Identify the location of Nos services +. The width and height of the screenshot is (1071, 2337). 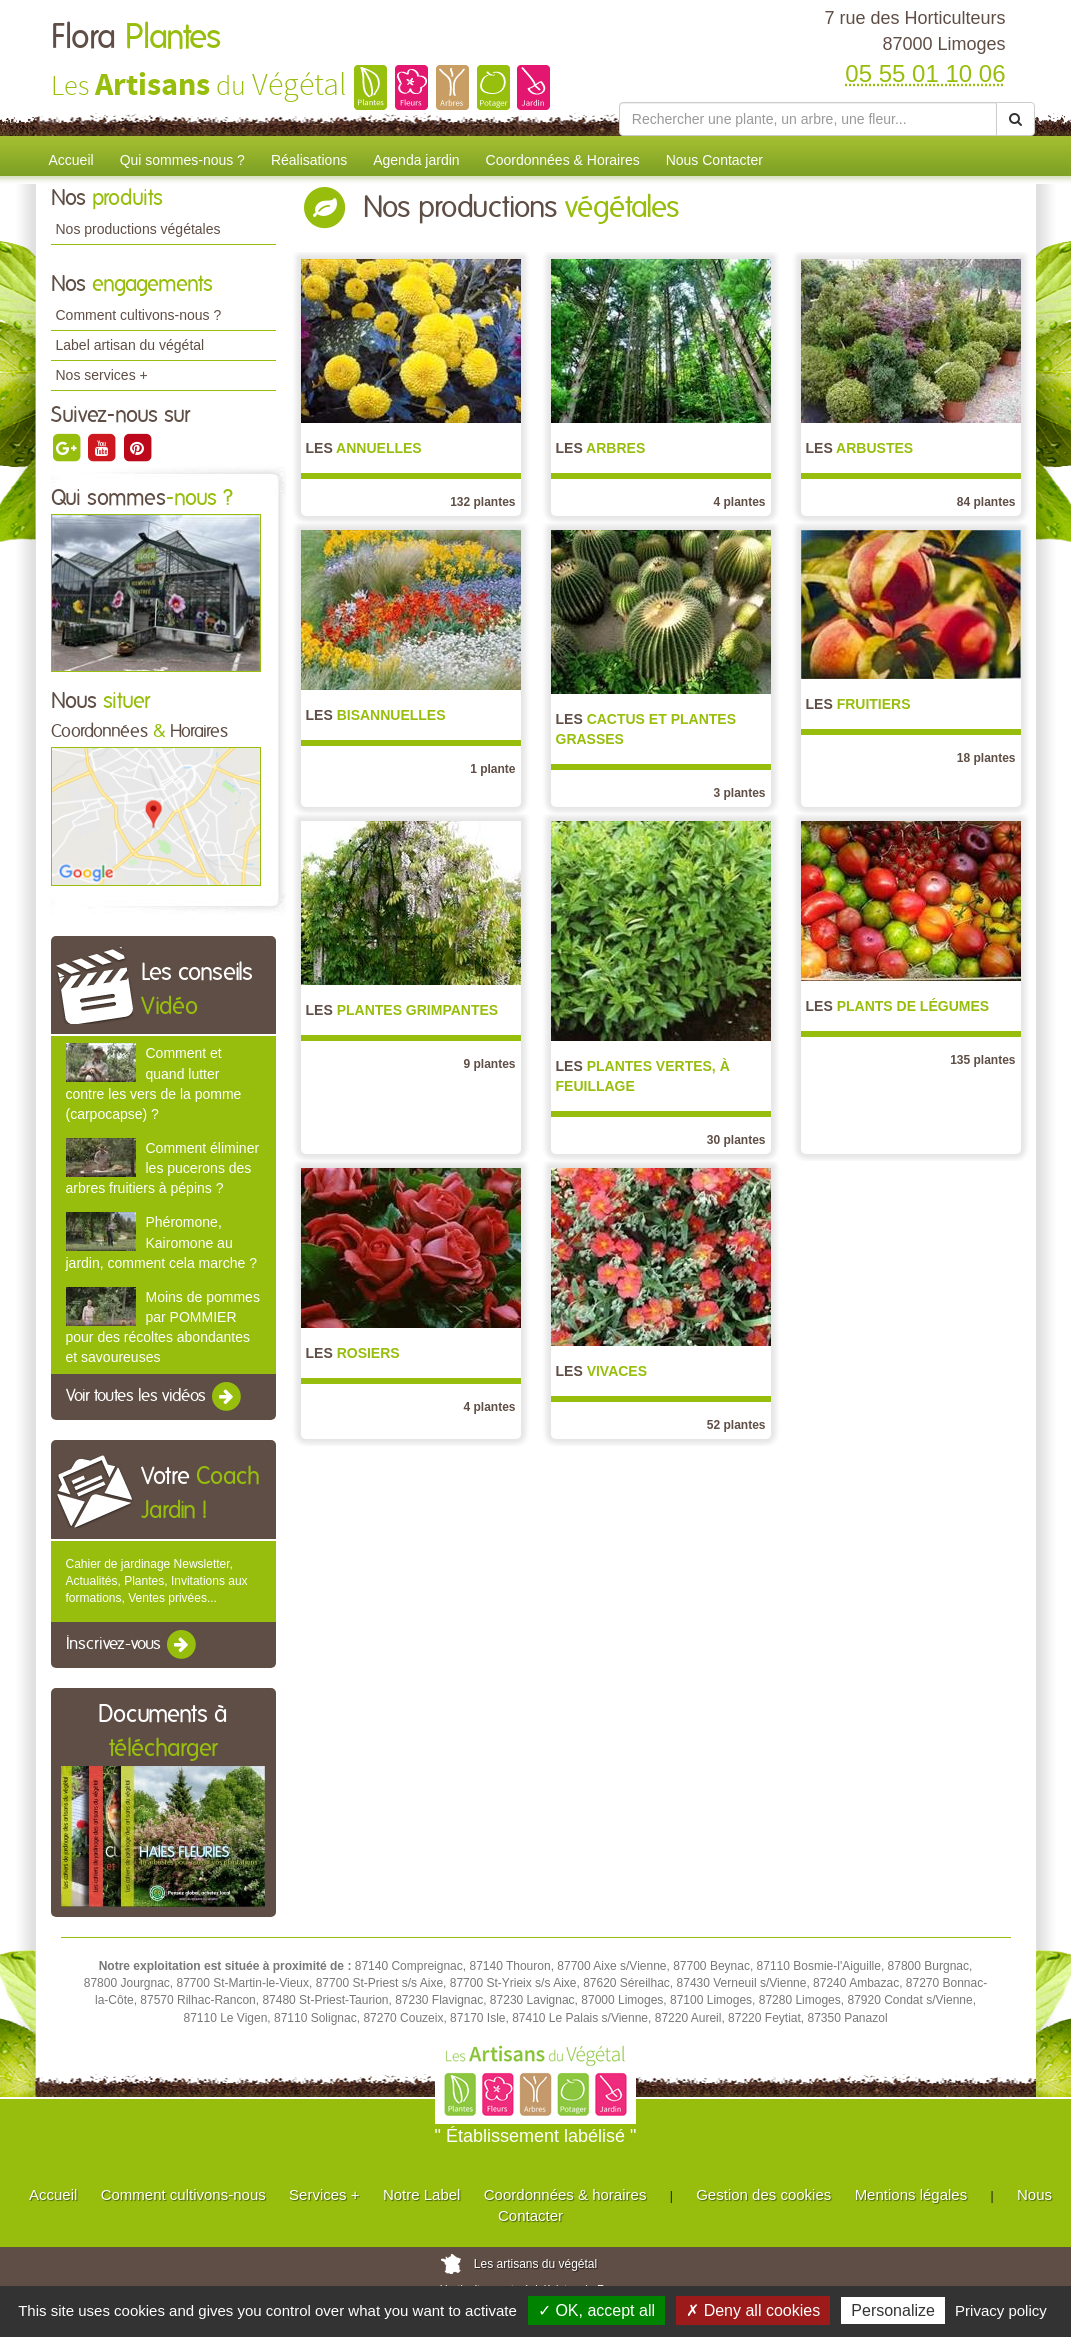
(102, 375).